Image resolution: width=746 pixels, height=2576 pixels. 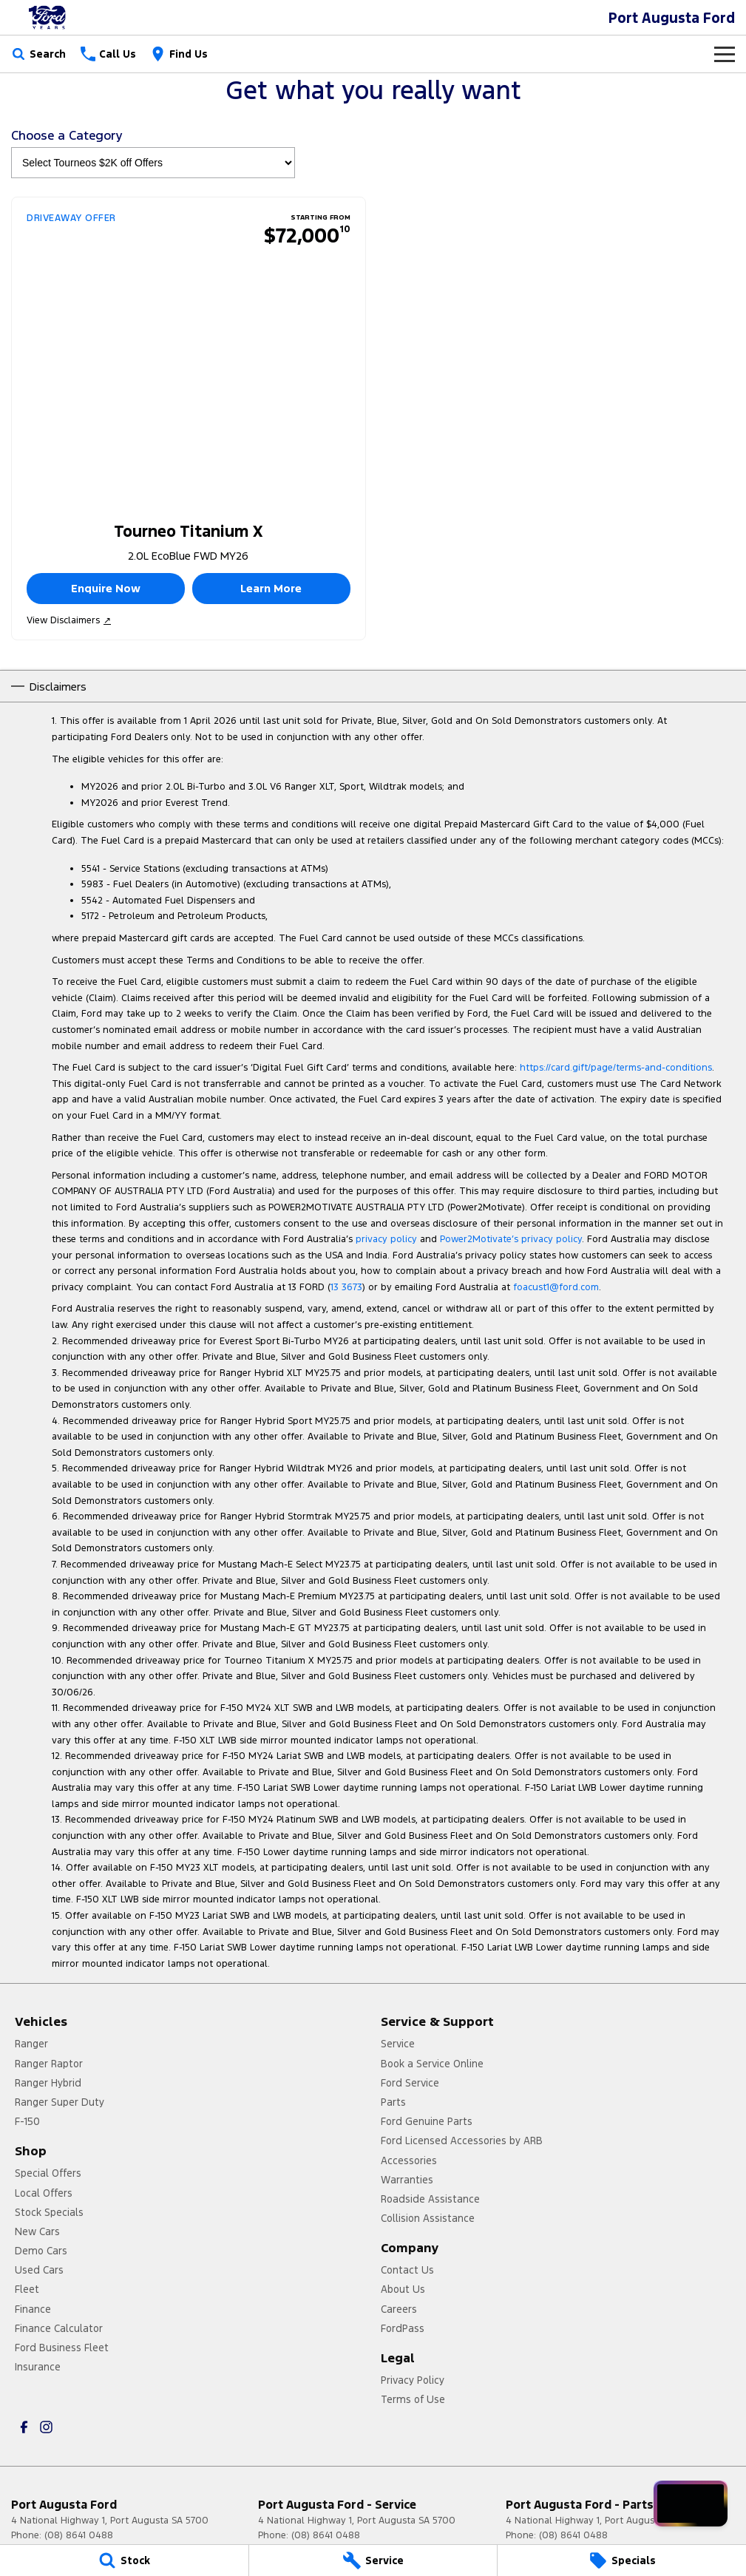 I want to click on (08) 8641 0488, so click(x=78, y=2535).